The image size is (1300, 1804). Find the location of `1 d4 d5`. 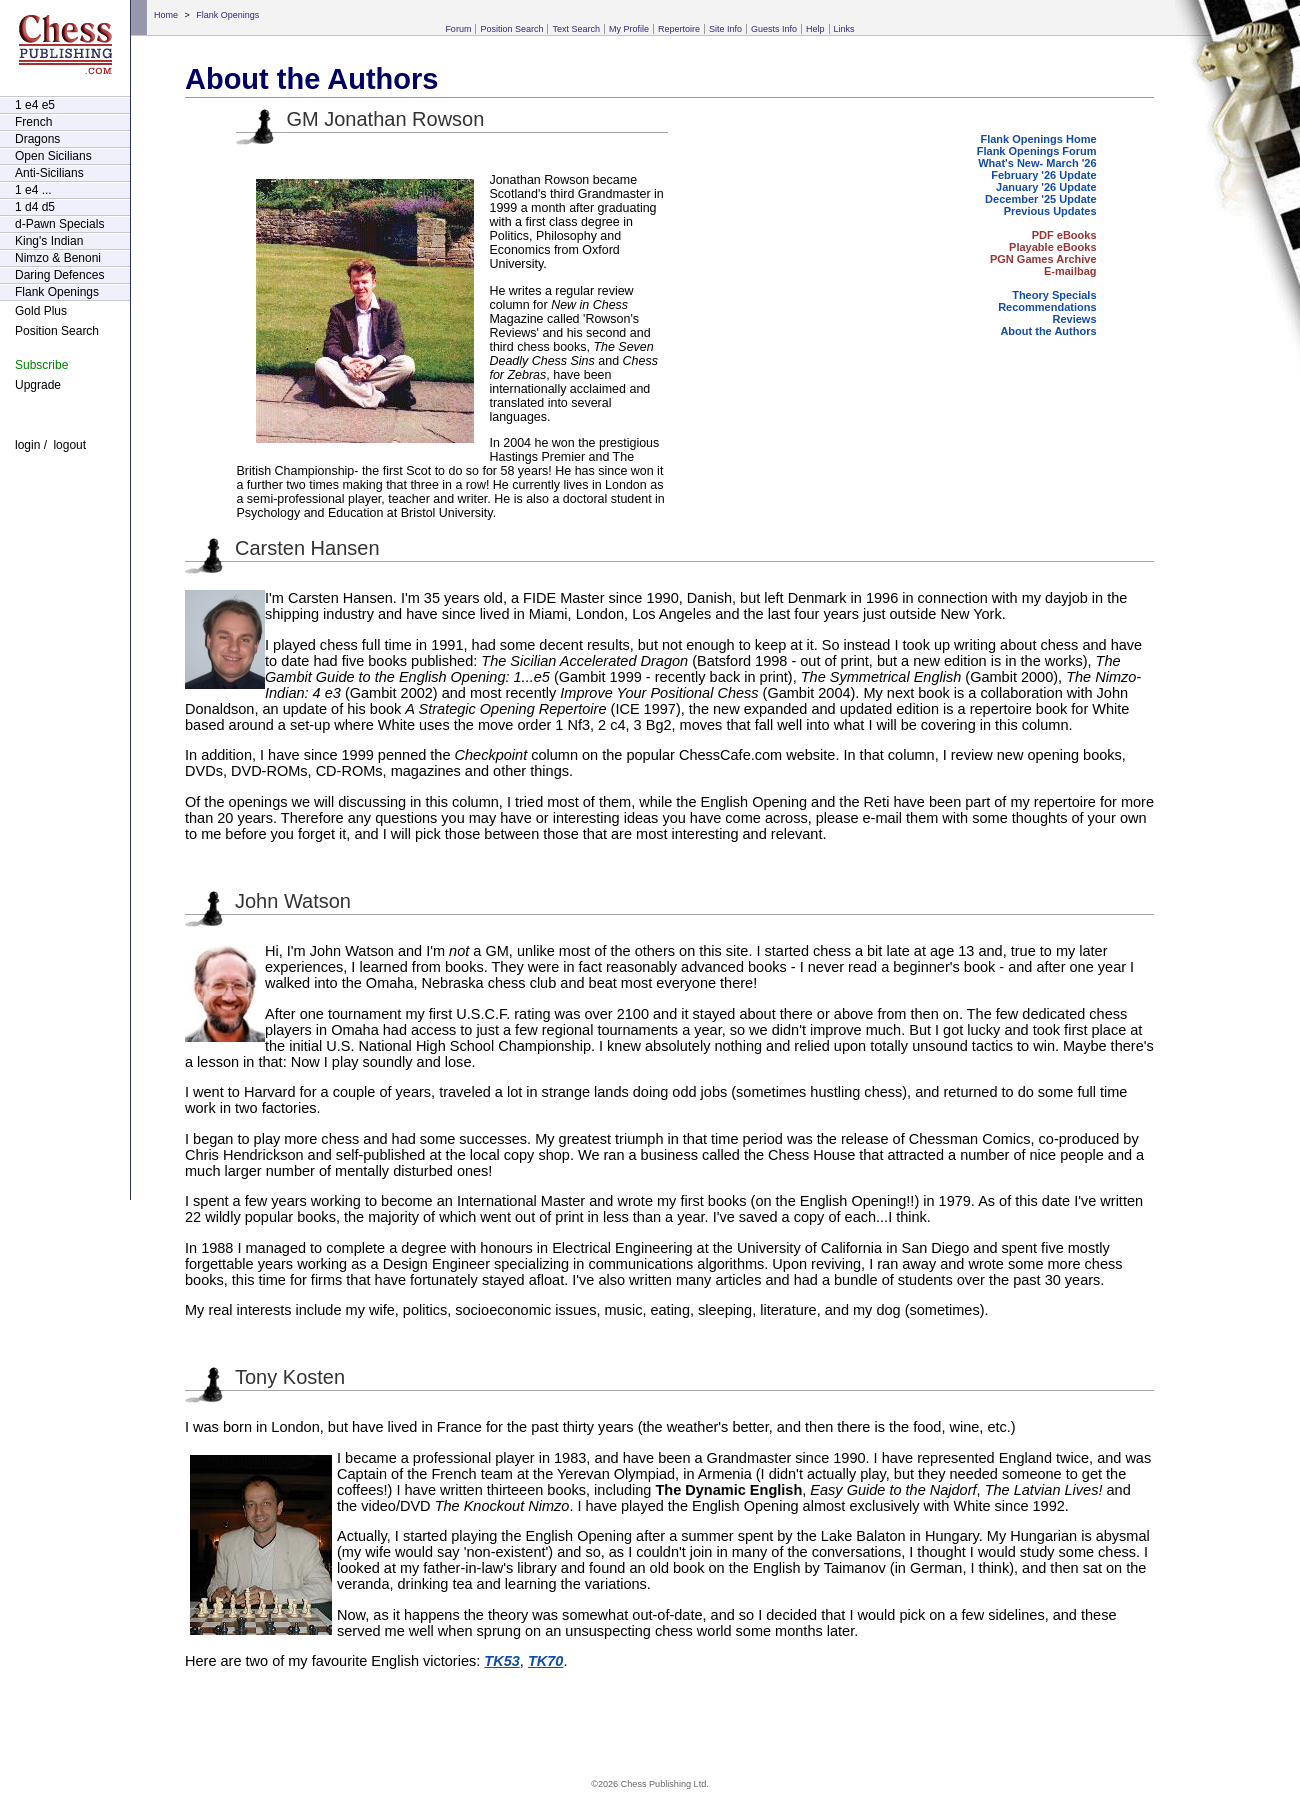

1 d4 d5 is located at coordinates (35, 207).